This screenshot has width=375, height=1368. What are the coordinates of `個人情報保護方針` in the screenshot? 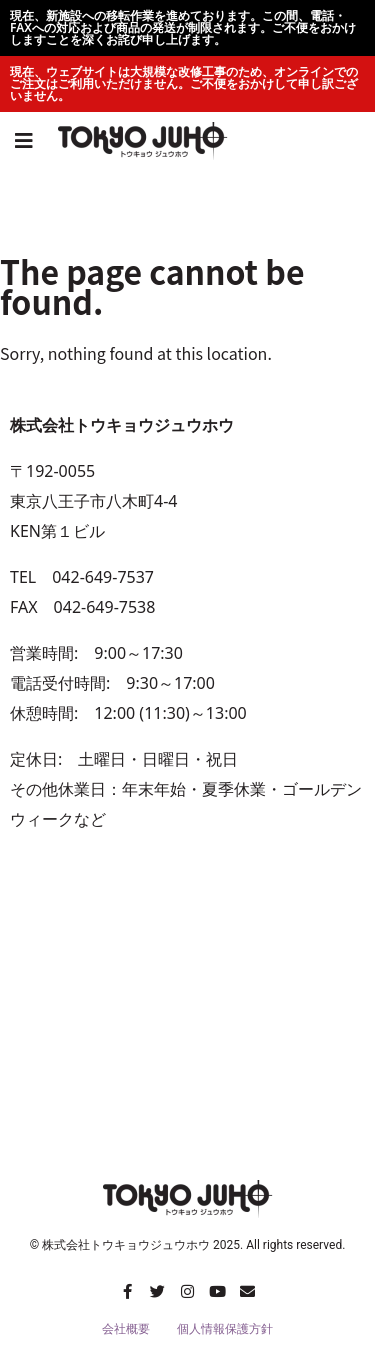 It's located at (225, 1329).